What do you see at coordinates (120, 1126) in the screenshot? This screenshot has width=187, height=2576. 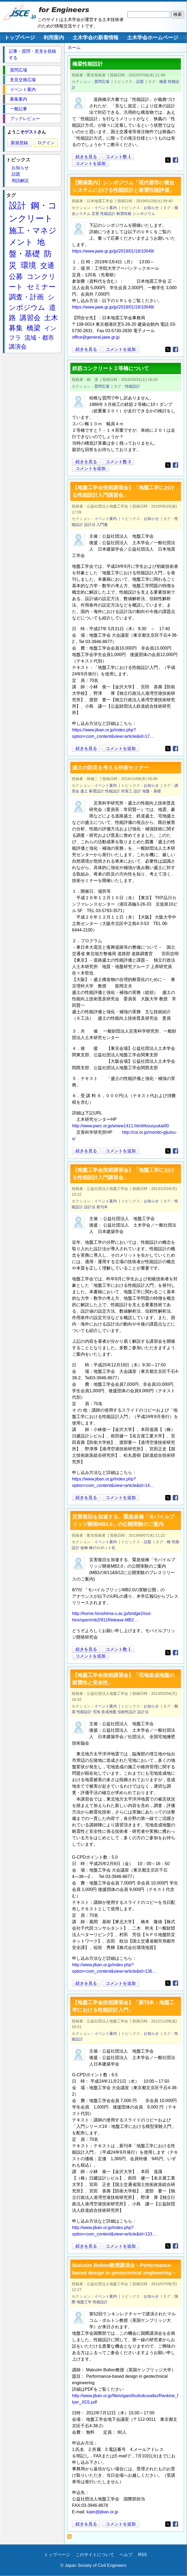 I see `http://www.pwrc.or.jp/wnew1411.html#kousyukai00` at bounding box center [120, 1126].